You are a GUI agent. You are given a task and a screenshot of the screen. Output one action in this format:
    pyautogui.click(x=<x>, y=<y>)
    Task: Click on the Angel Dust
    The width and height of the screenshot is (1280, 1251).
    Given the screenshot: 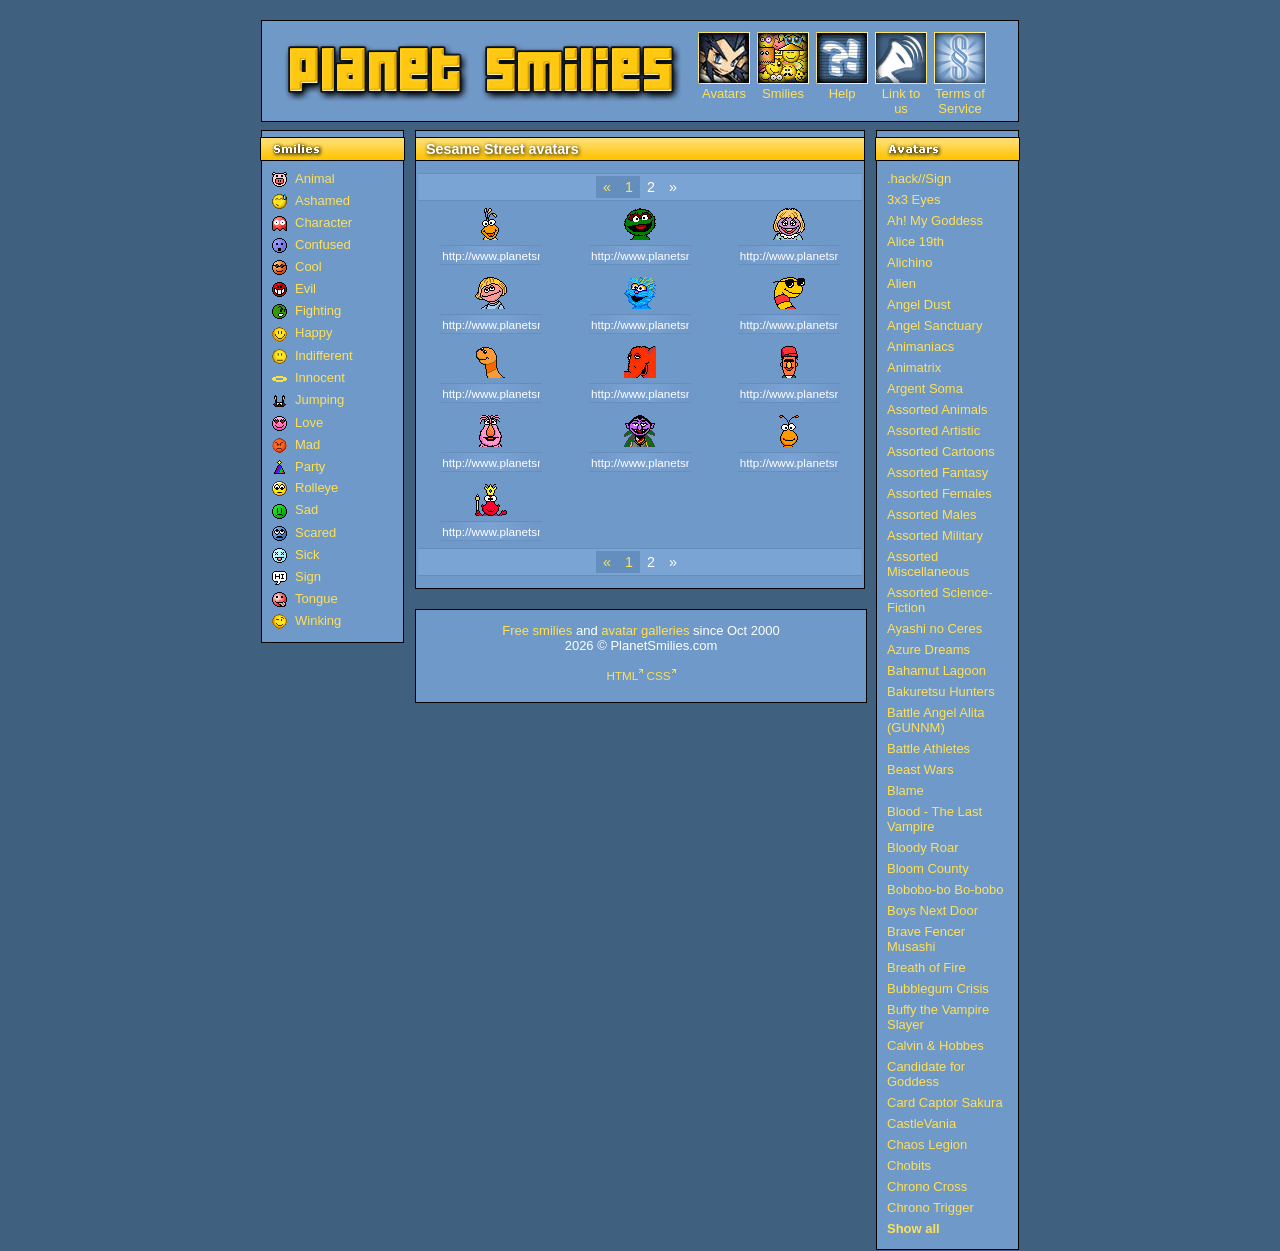 What is the action you would take?
    pyautogui.click(x=919, y=304)
    